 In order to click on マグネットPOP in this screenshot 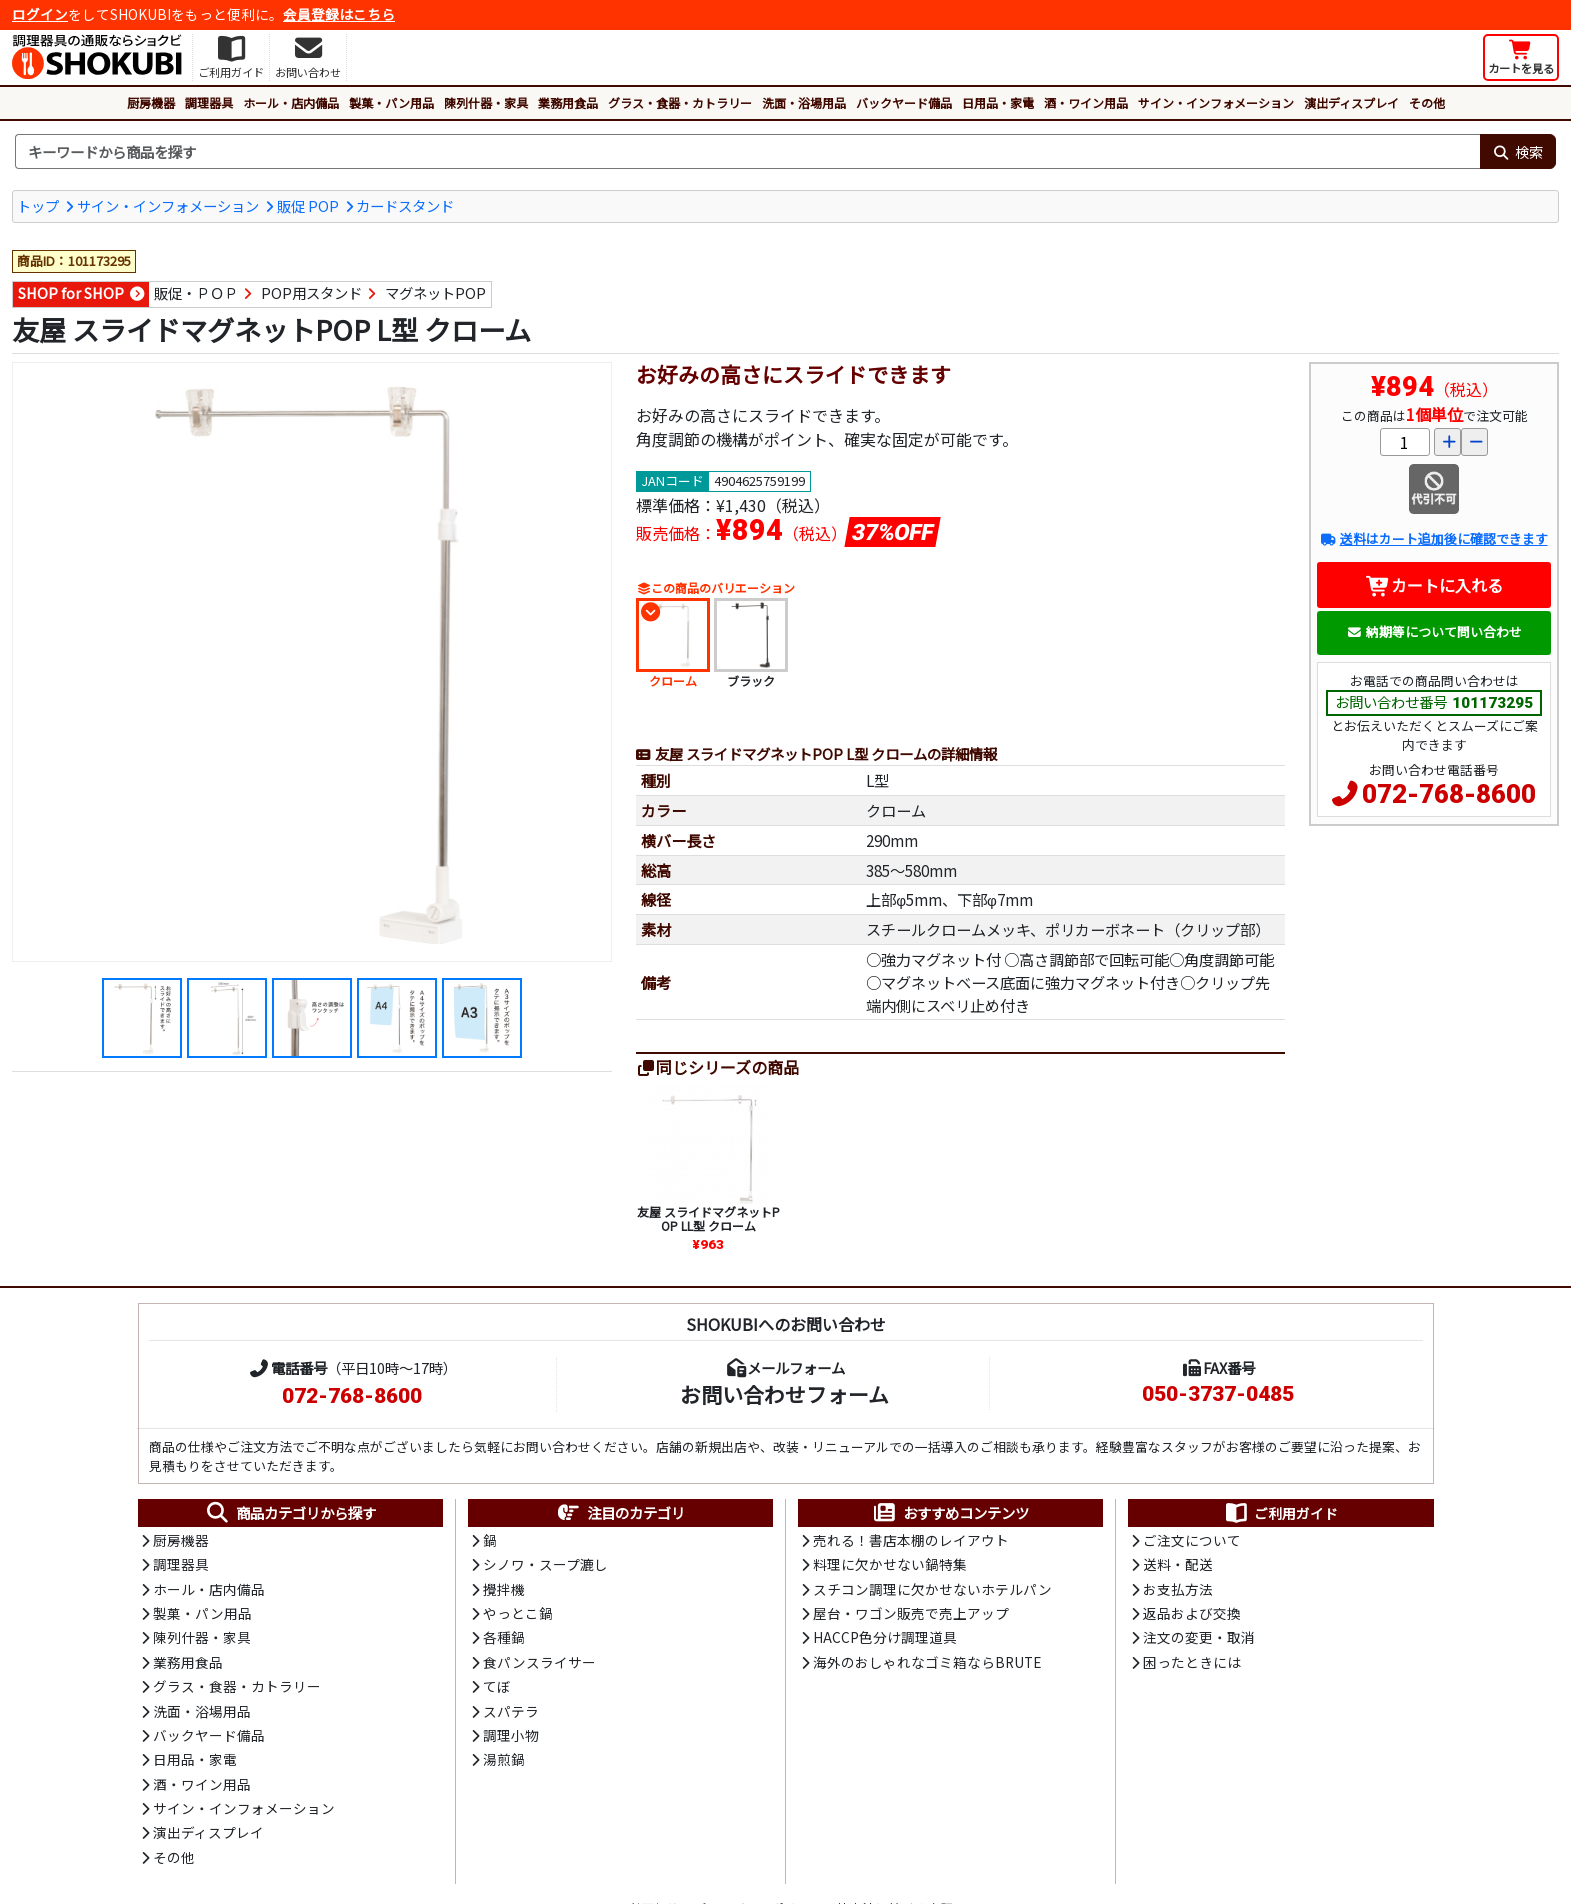, I will do `click(435, 292)`.